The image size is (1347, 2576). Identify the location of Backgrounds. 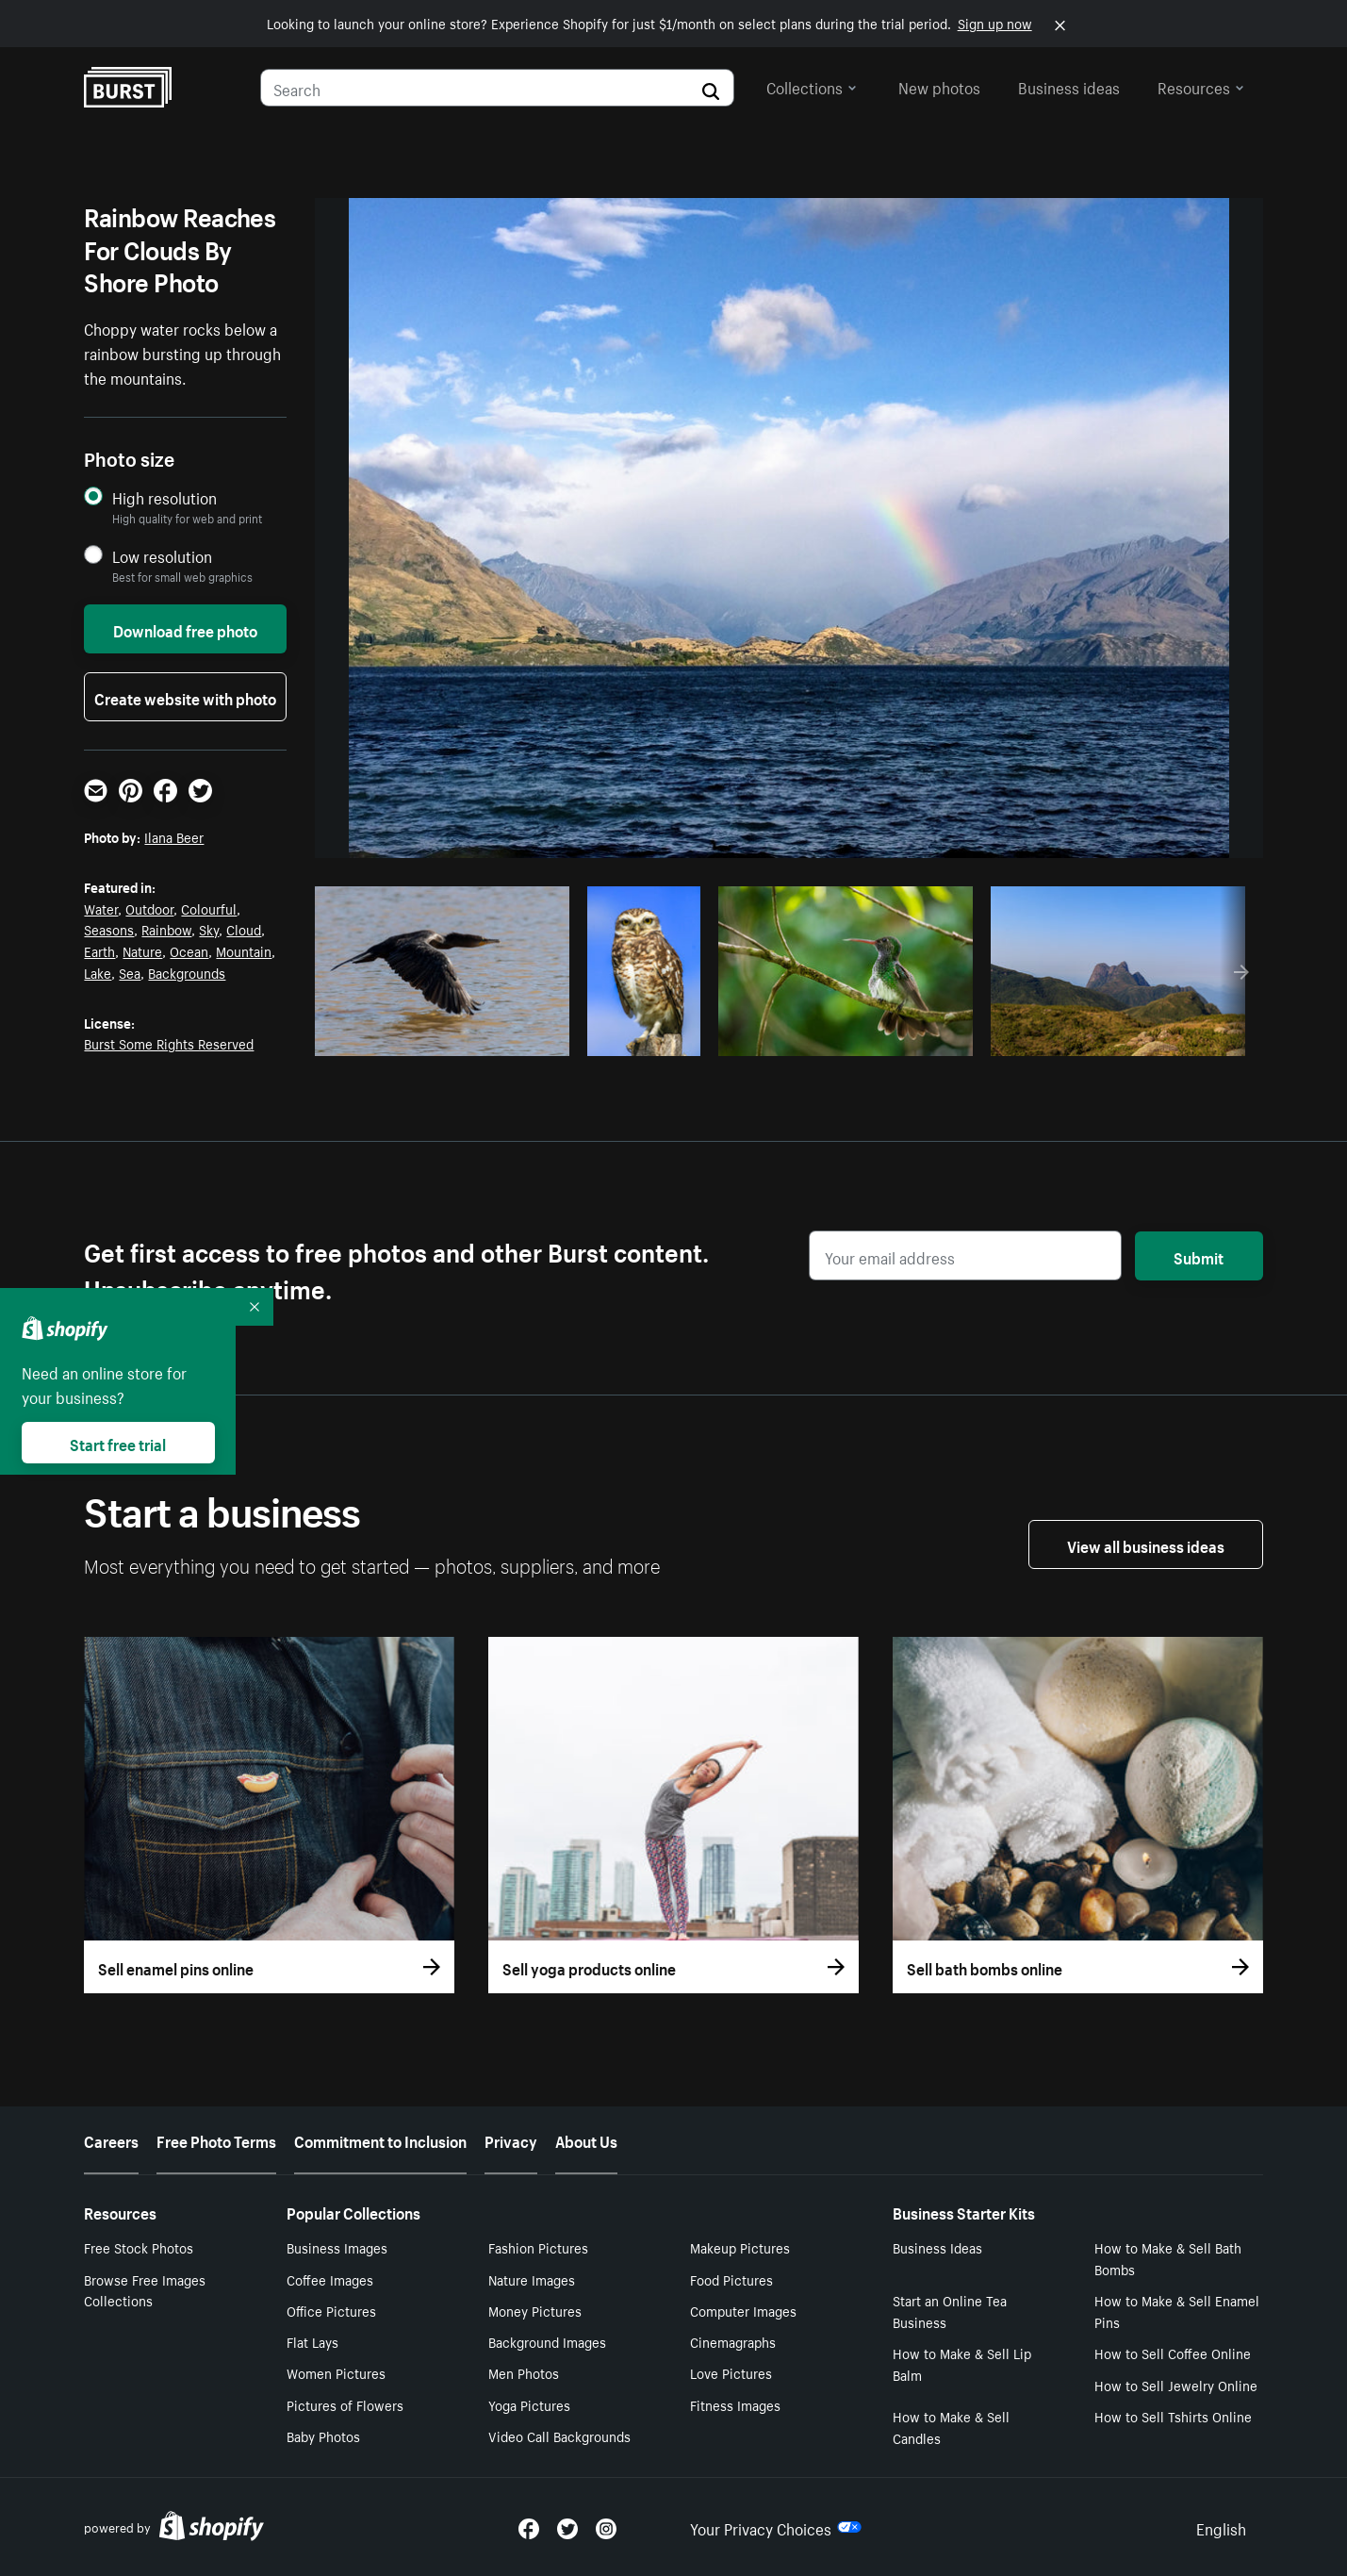
(186, 972).